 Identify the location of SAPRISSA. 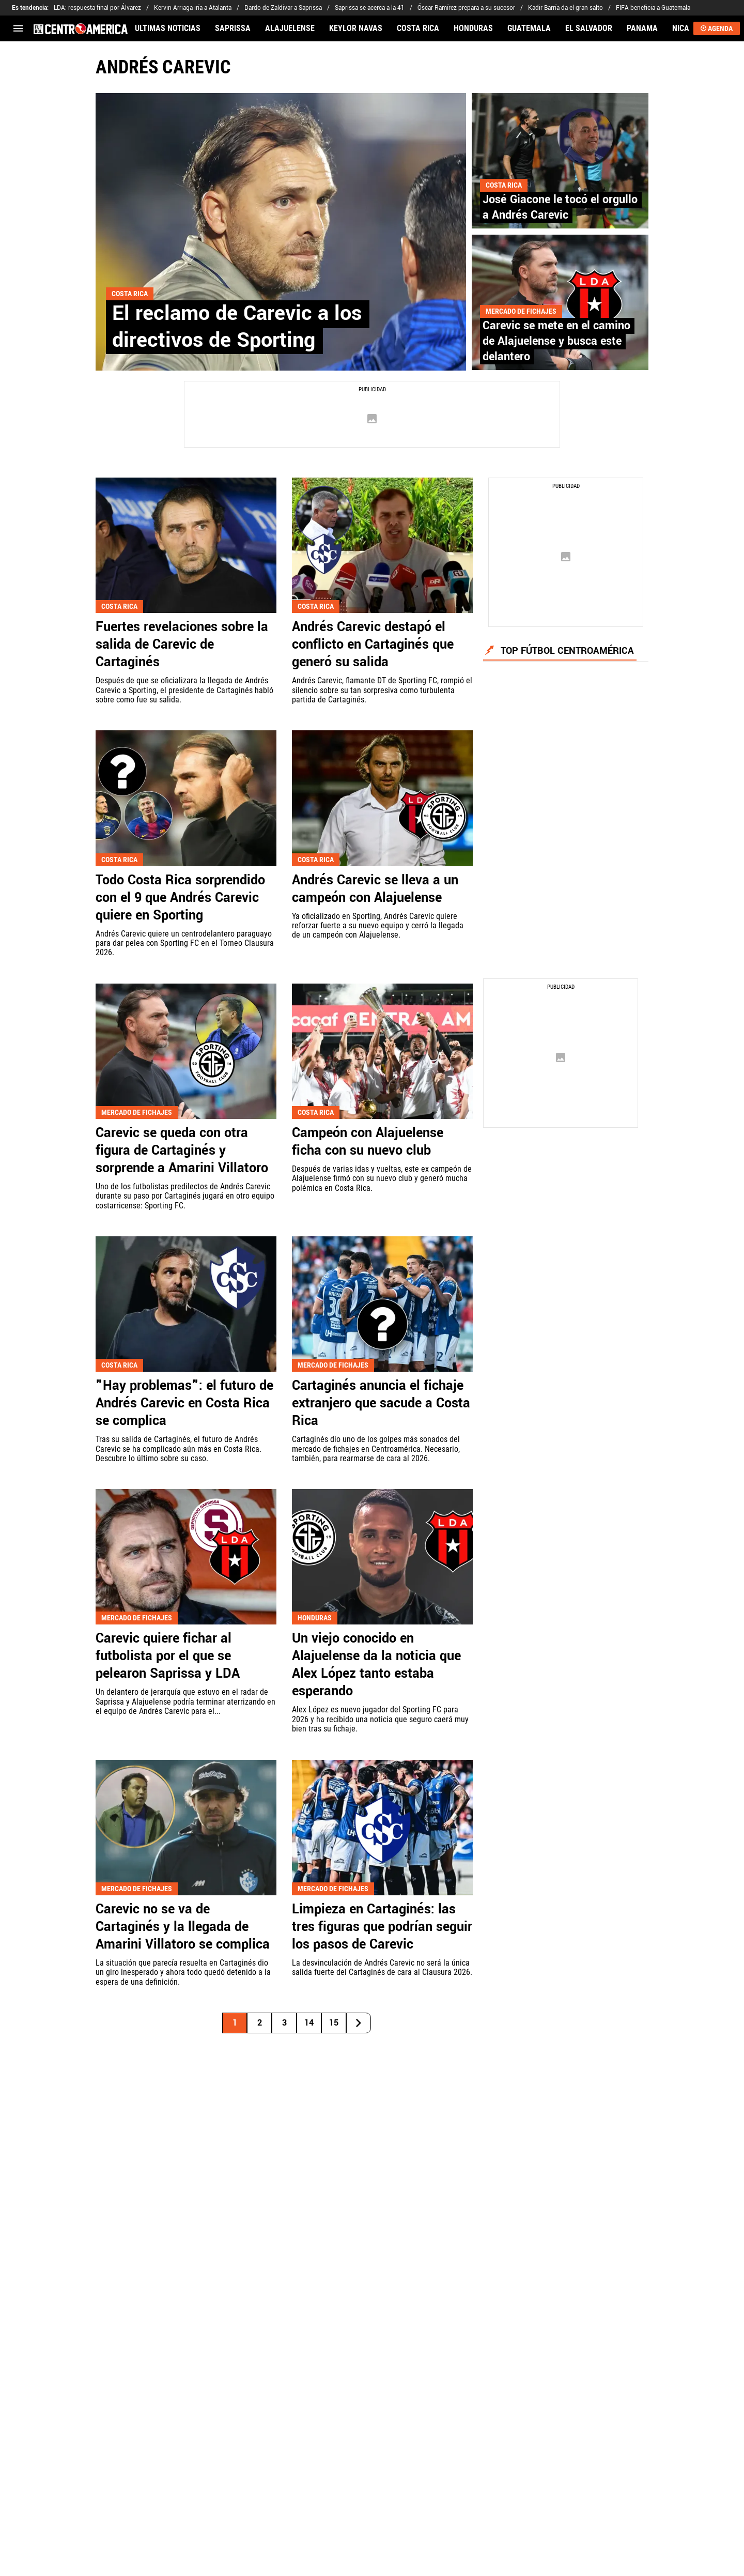
(233, 28).